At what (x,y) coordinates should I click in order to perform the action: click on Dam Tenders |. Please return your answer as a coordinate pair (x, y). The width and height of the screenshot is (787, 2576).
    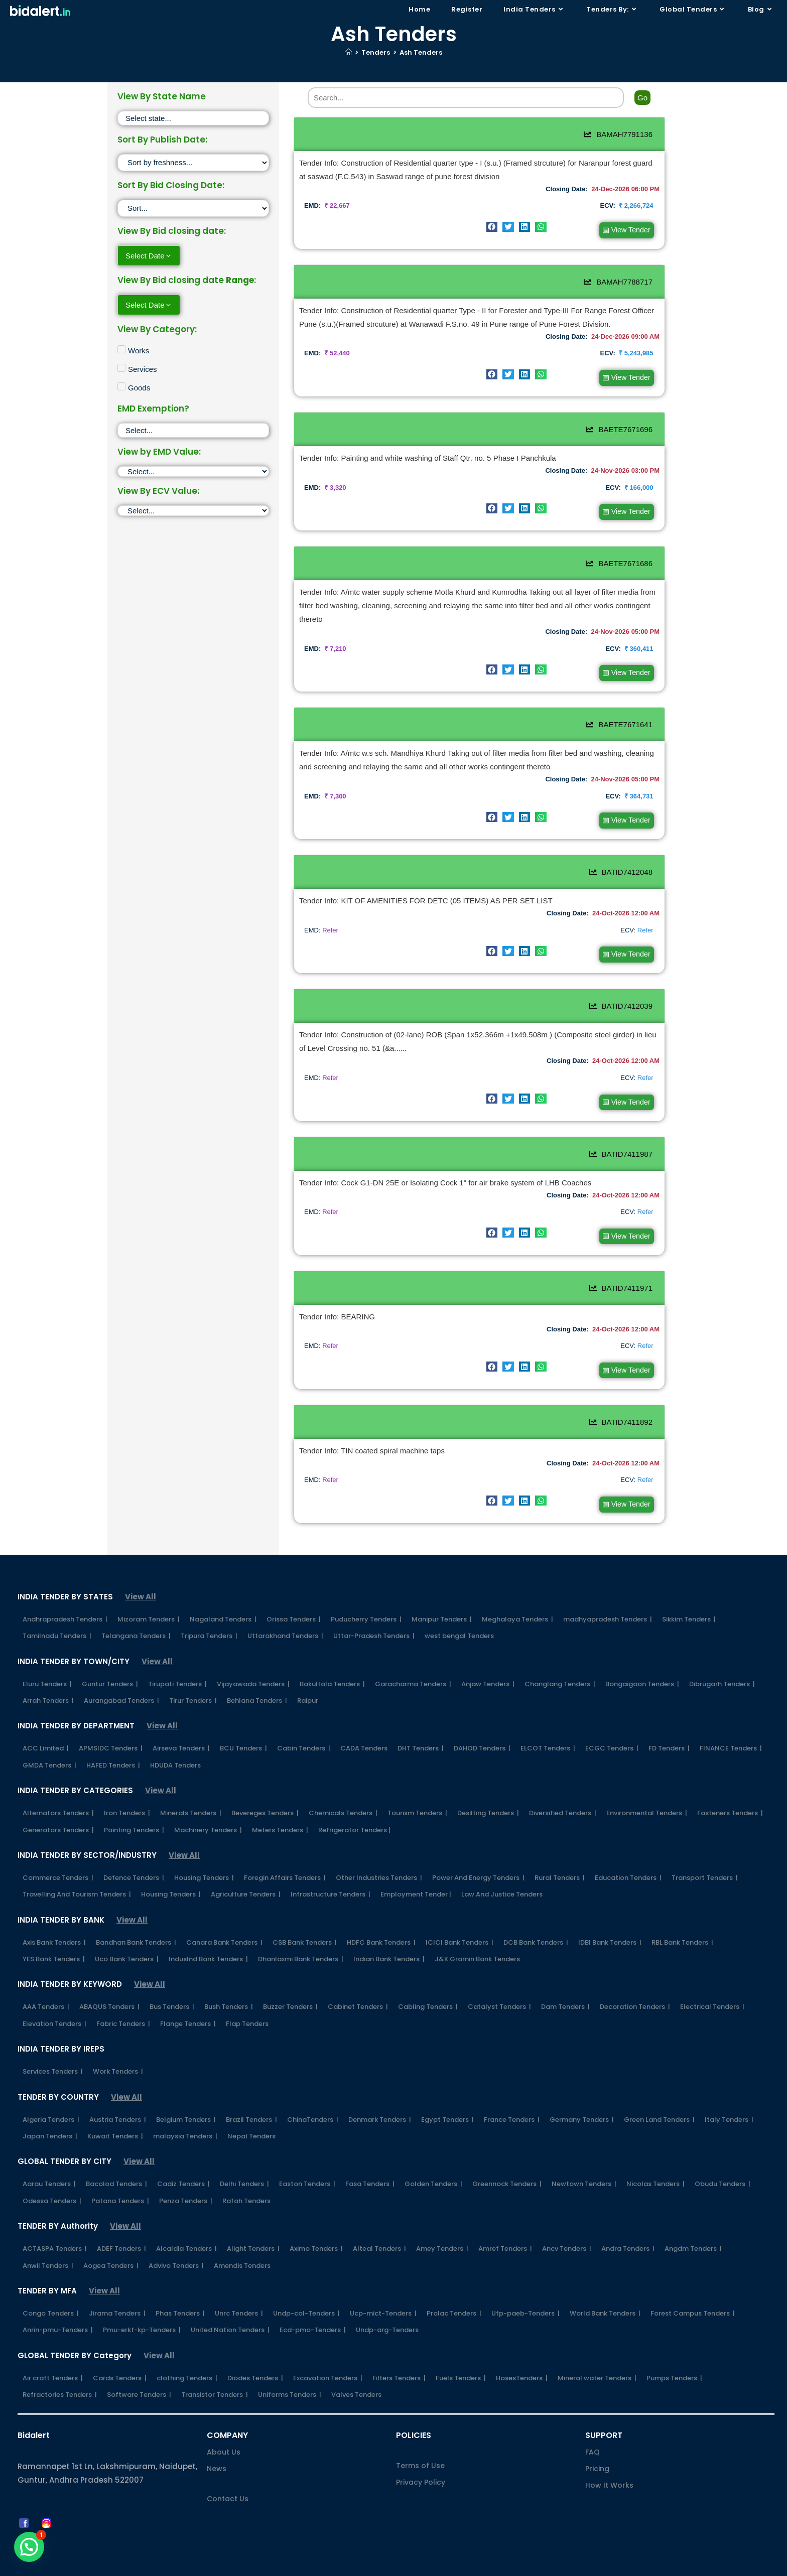
    Looking at the image, I should click on (565, 1982).